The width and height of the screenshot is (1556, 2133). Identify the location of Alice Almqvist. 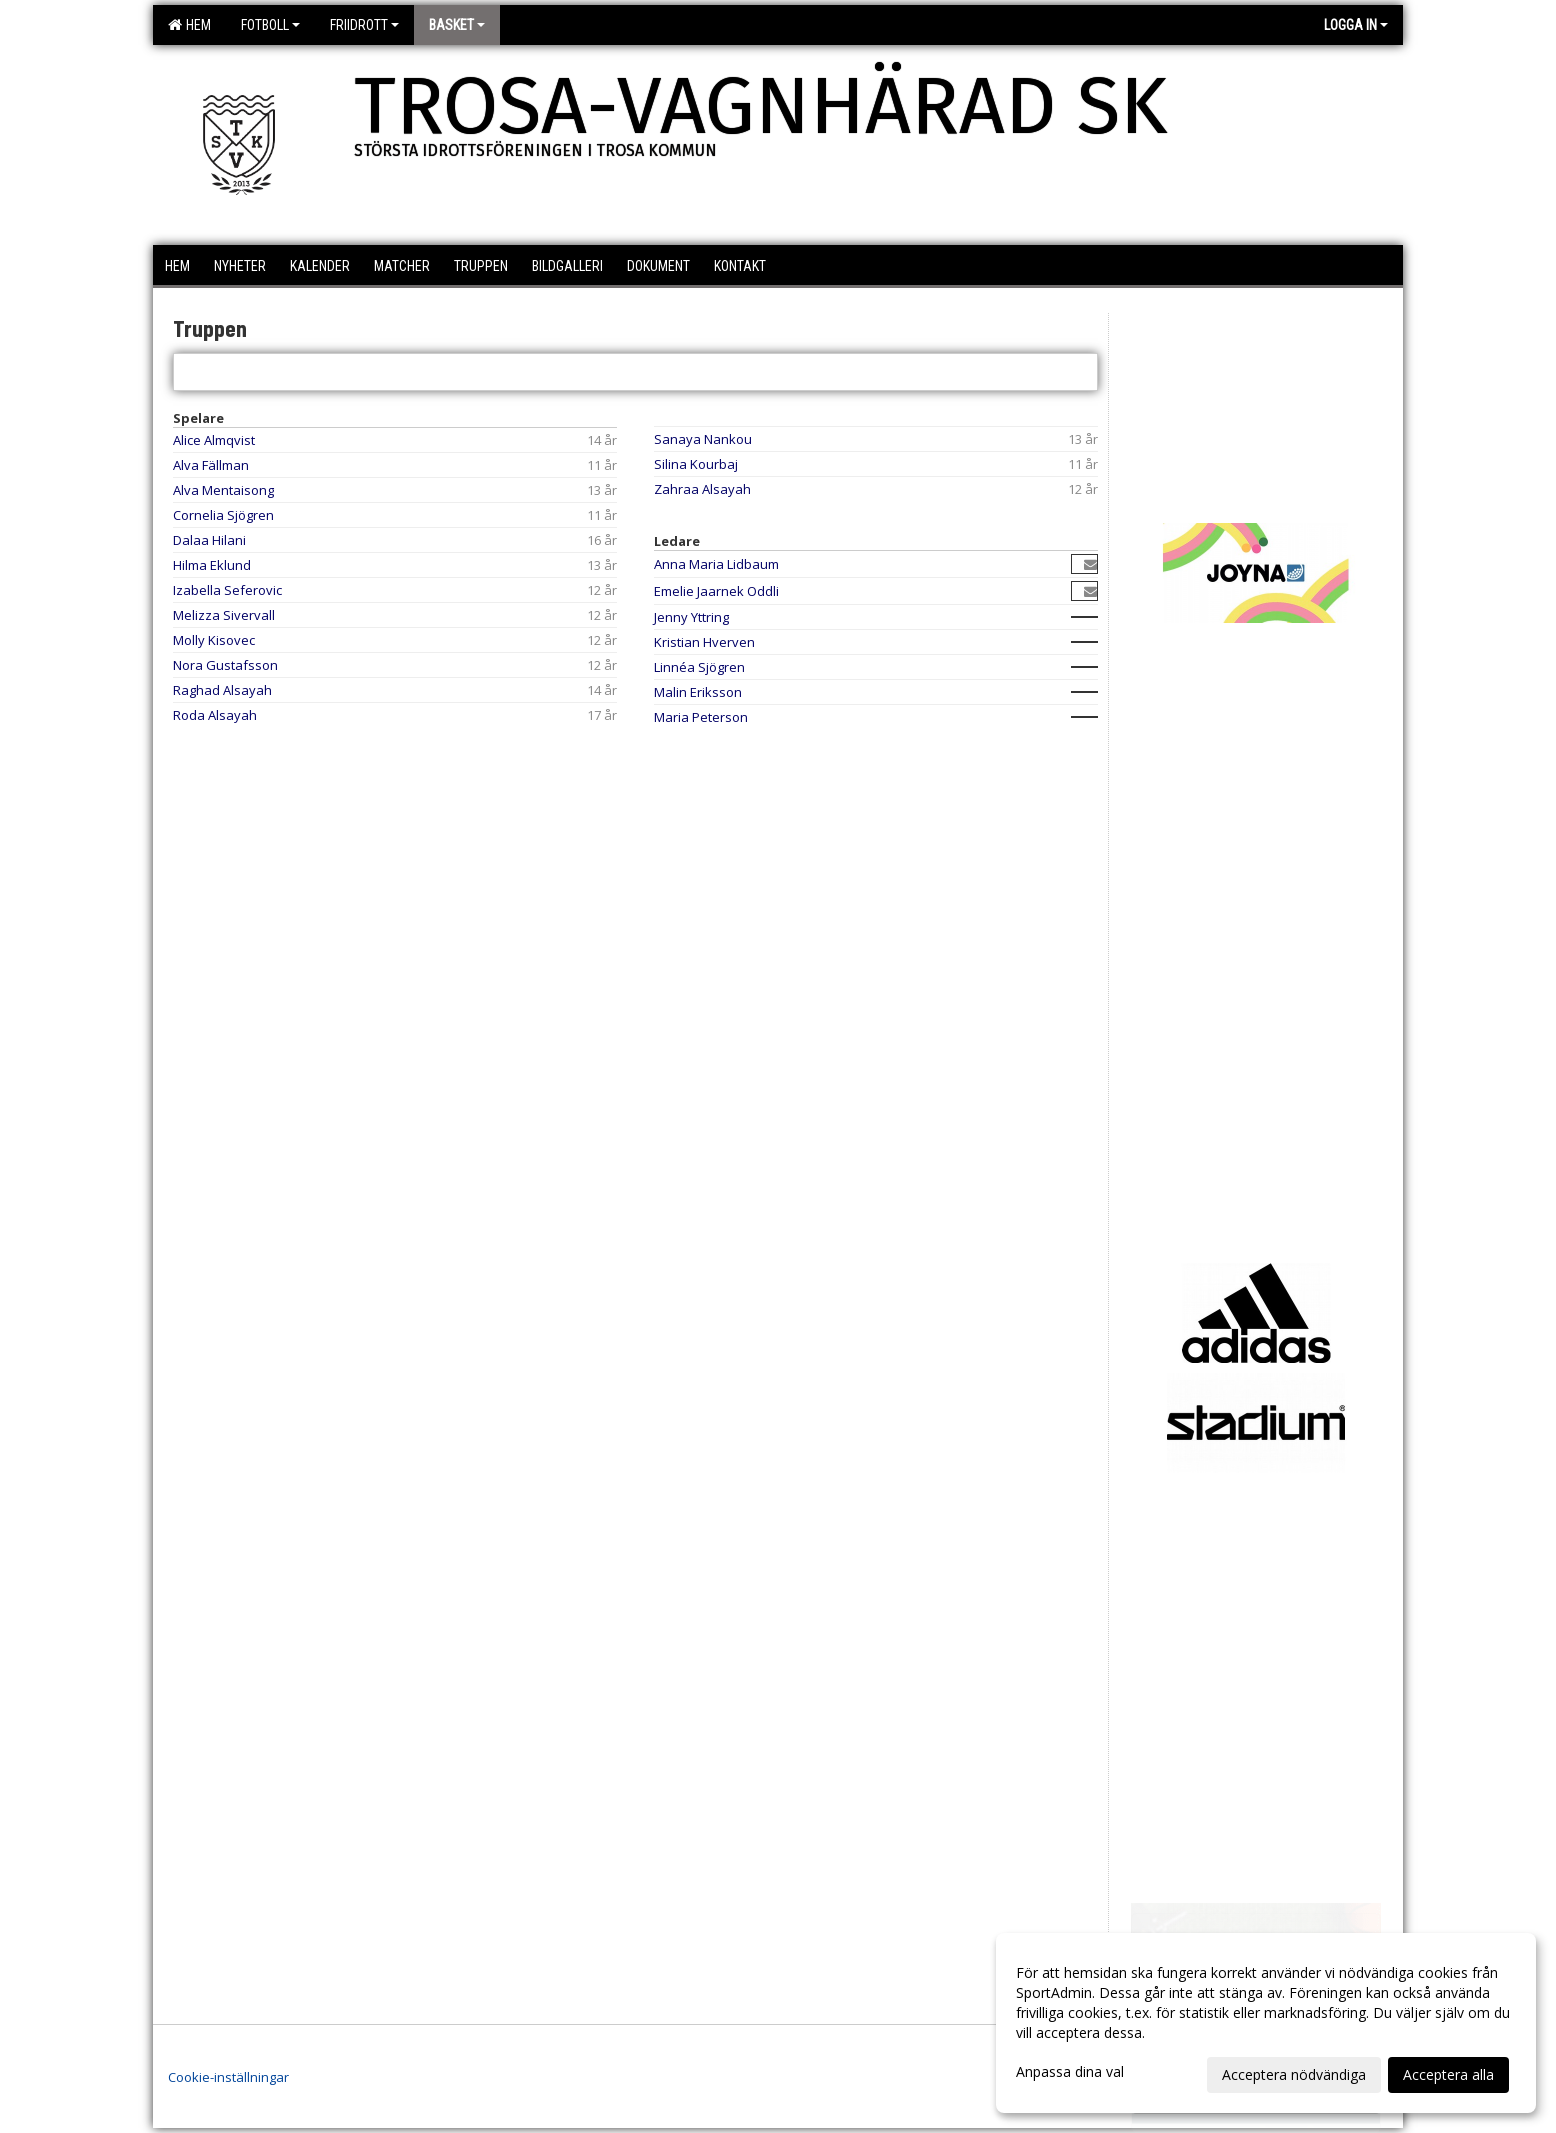
(214, 440).